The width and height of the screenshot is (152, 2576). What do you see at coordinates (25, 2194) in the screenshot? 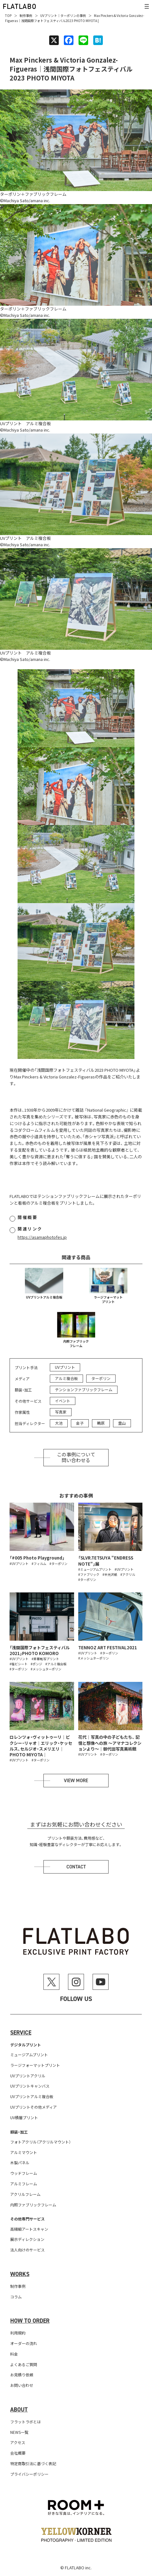
I see `アクリルフレーム` at bounding box center [25, 2194].